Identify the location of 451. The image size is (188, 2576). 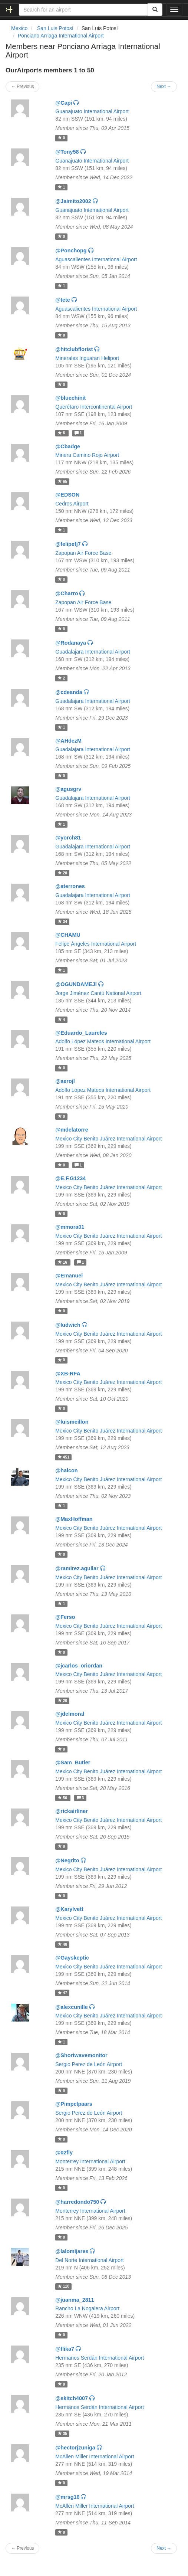
(63, 1457).